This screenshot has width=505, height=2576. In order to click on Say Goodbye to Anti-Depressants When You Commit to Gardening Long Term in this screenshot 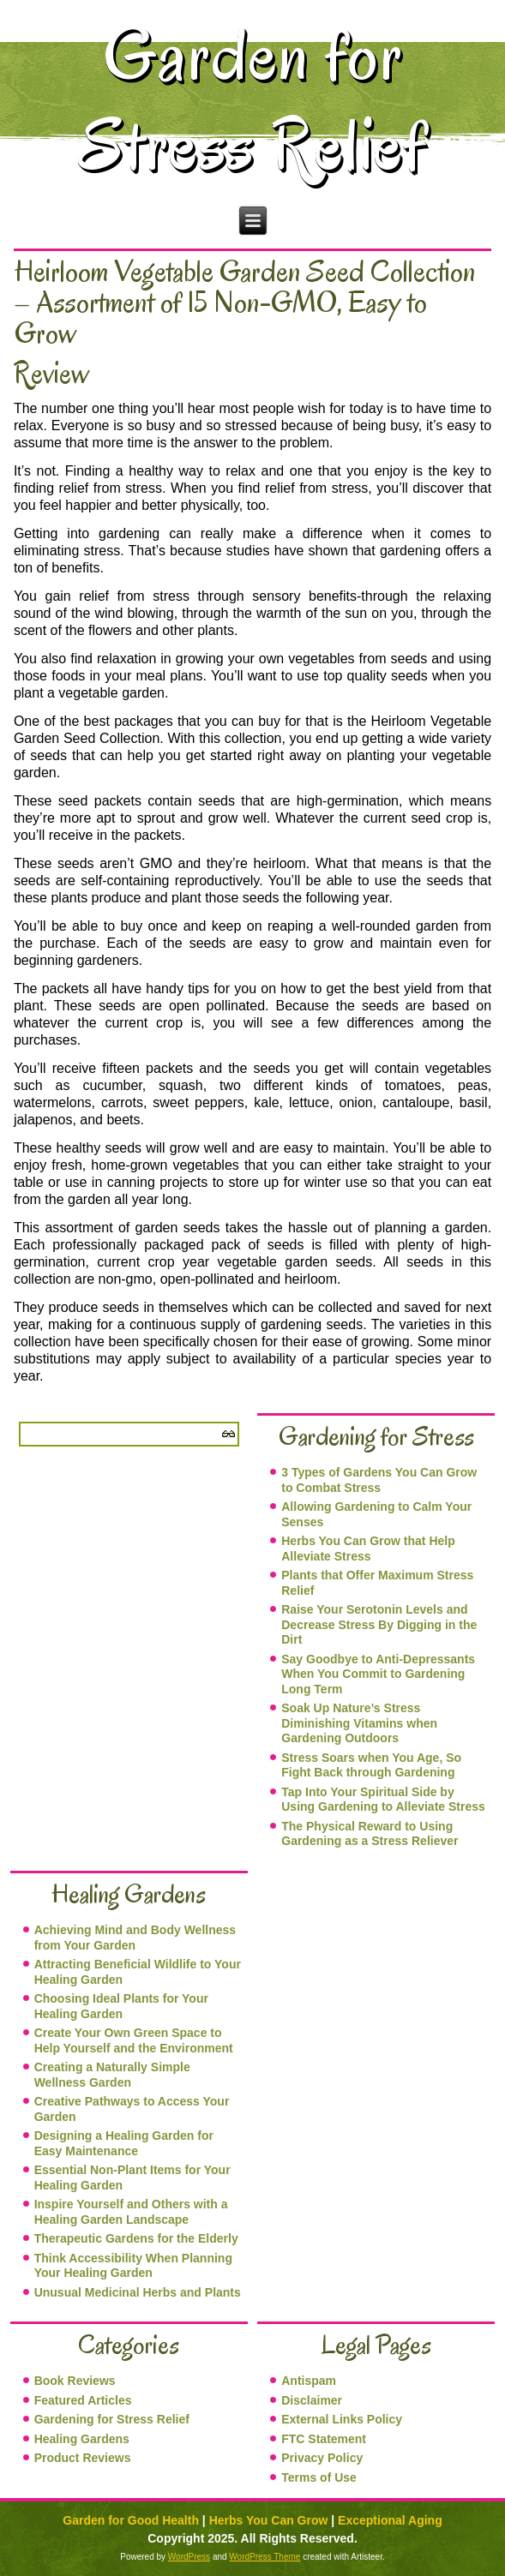, I will do `click(378, 1674)`.